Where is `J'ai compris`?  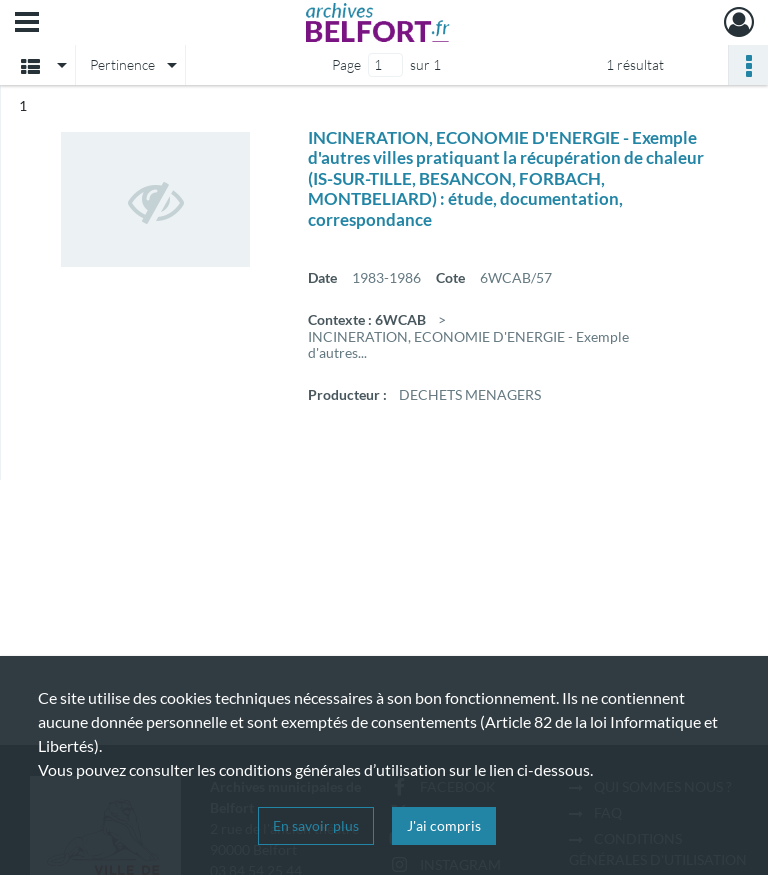 J'ai compris is located at coordinates (444, 825).